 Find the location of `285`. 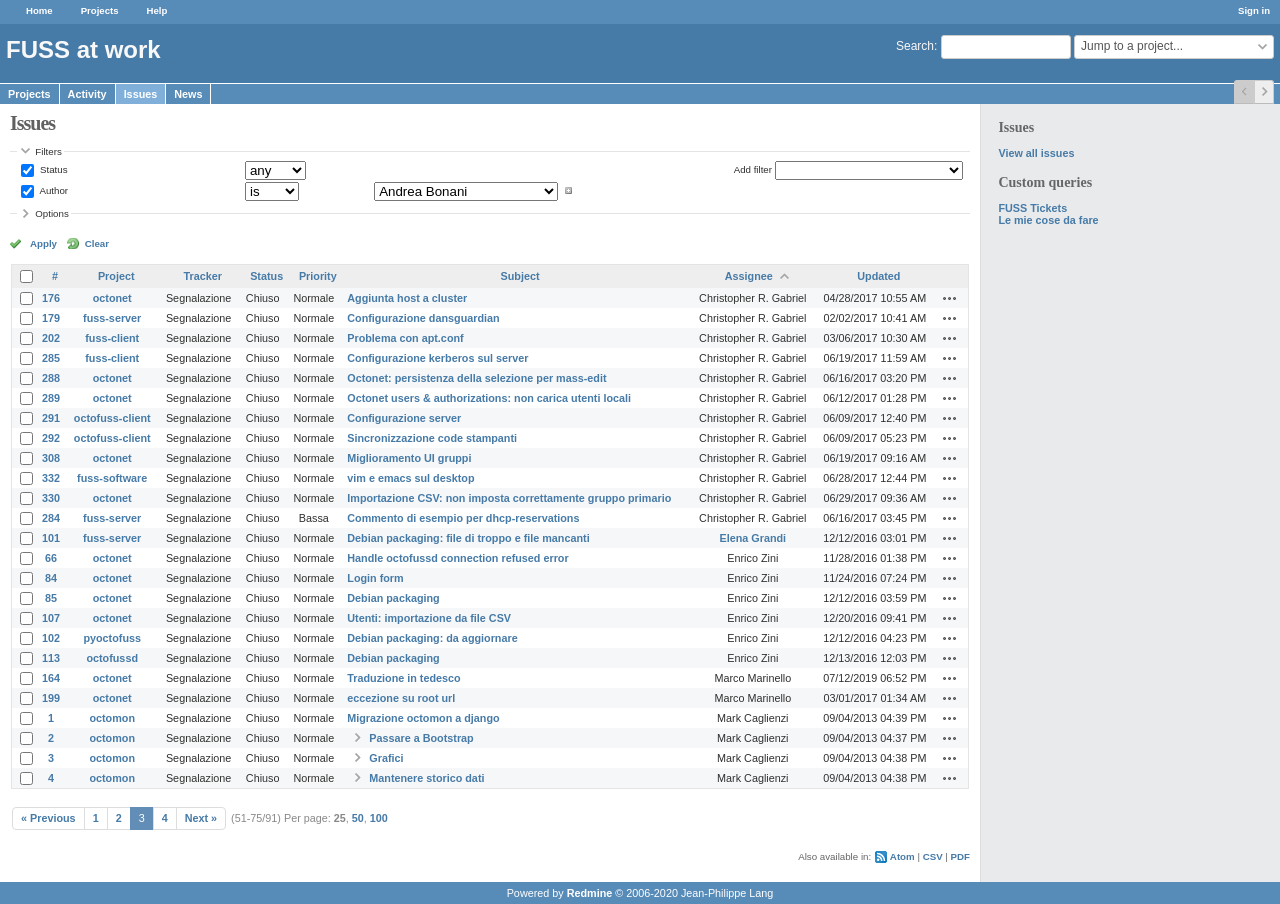

285 is located at coordinates (51, 358).